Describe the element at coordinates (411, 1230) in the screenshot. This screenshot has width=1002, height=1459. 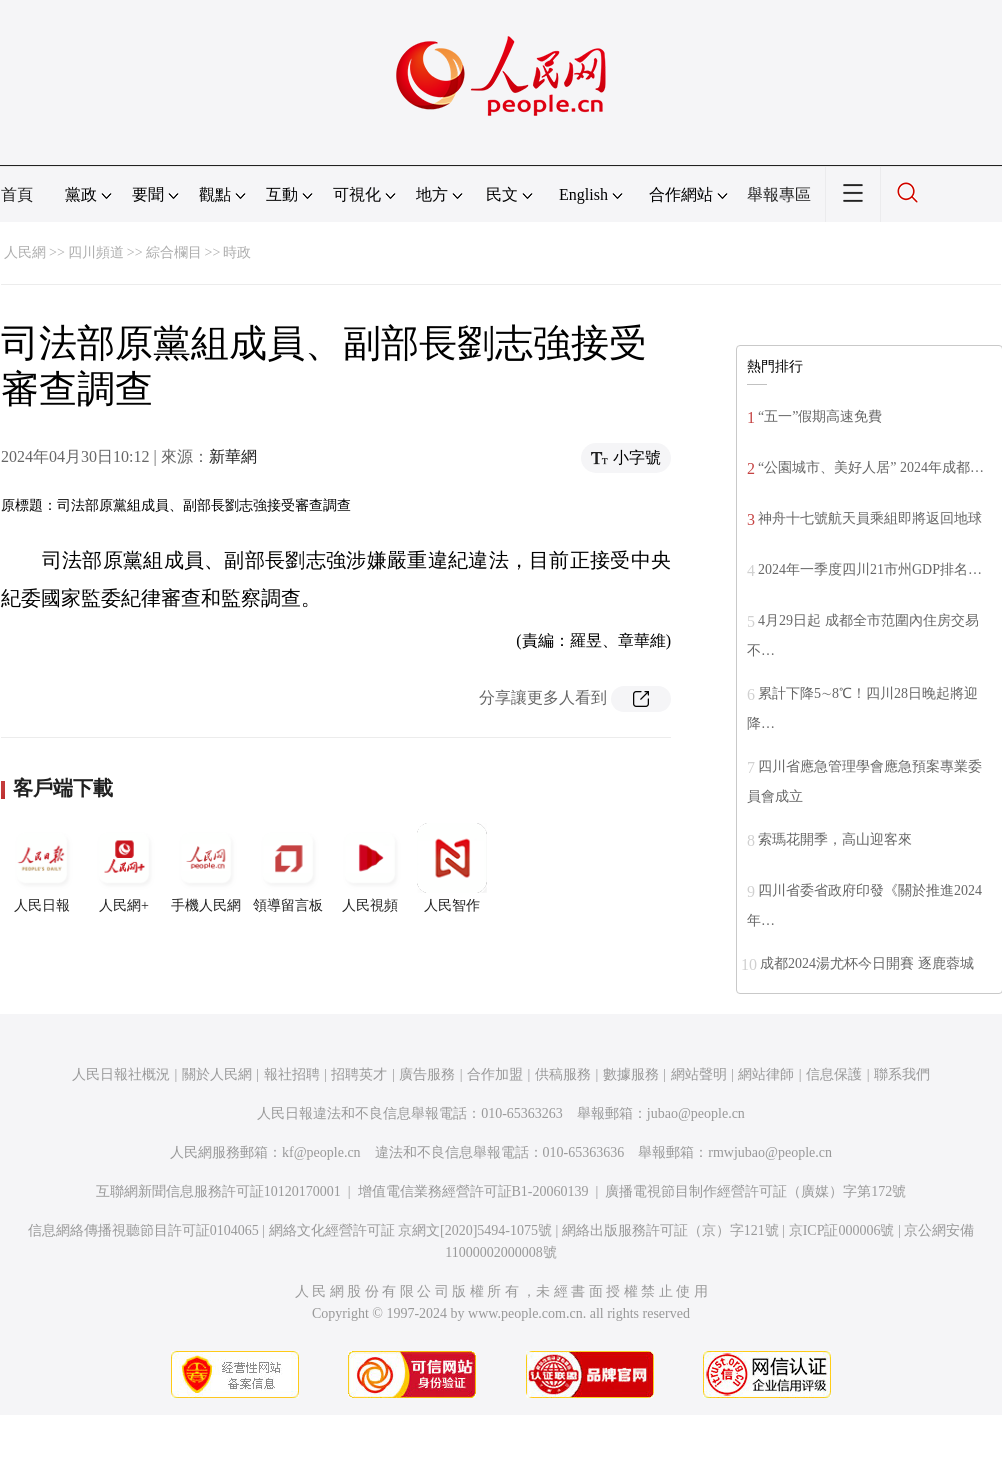
I see `網絡文化經營許可証 京網文[2020]5494-1075號` at that location.